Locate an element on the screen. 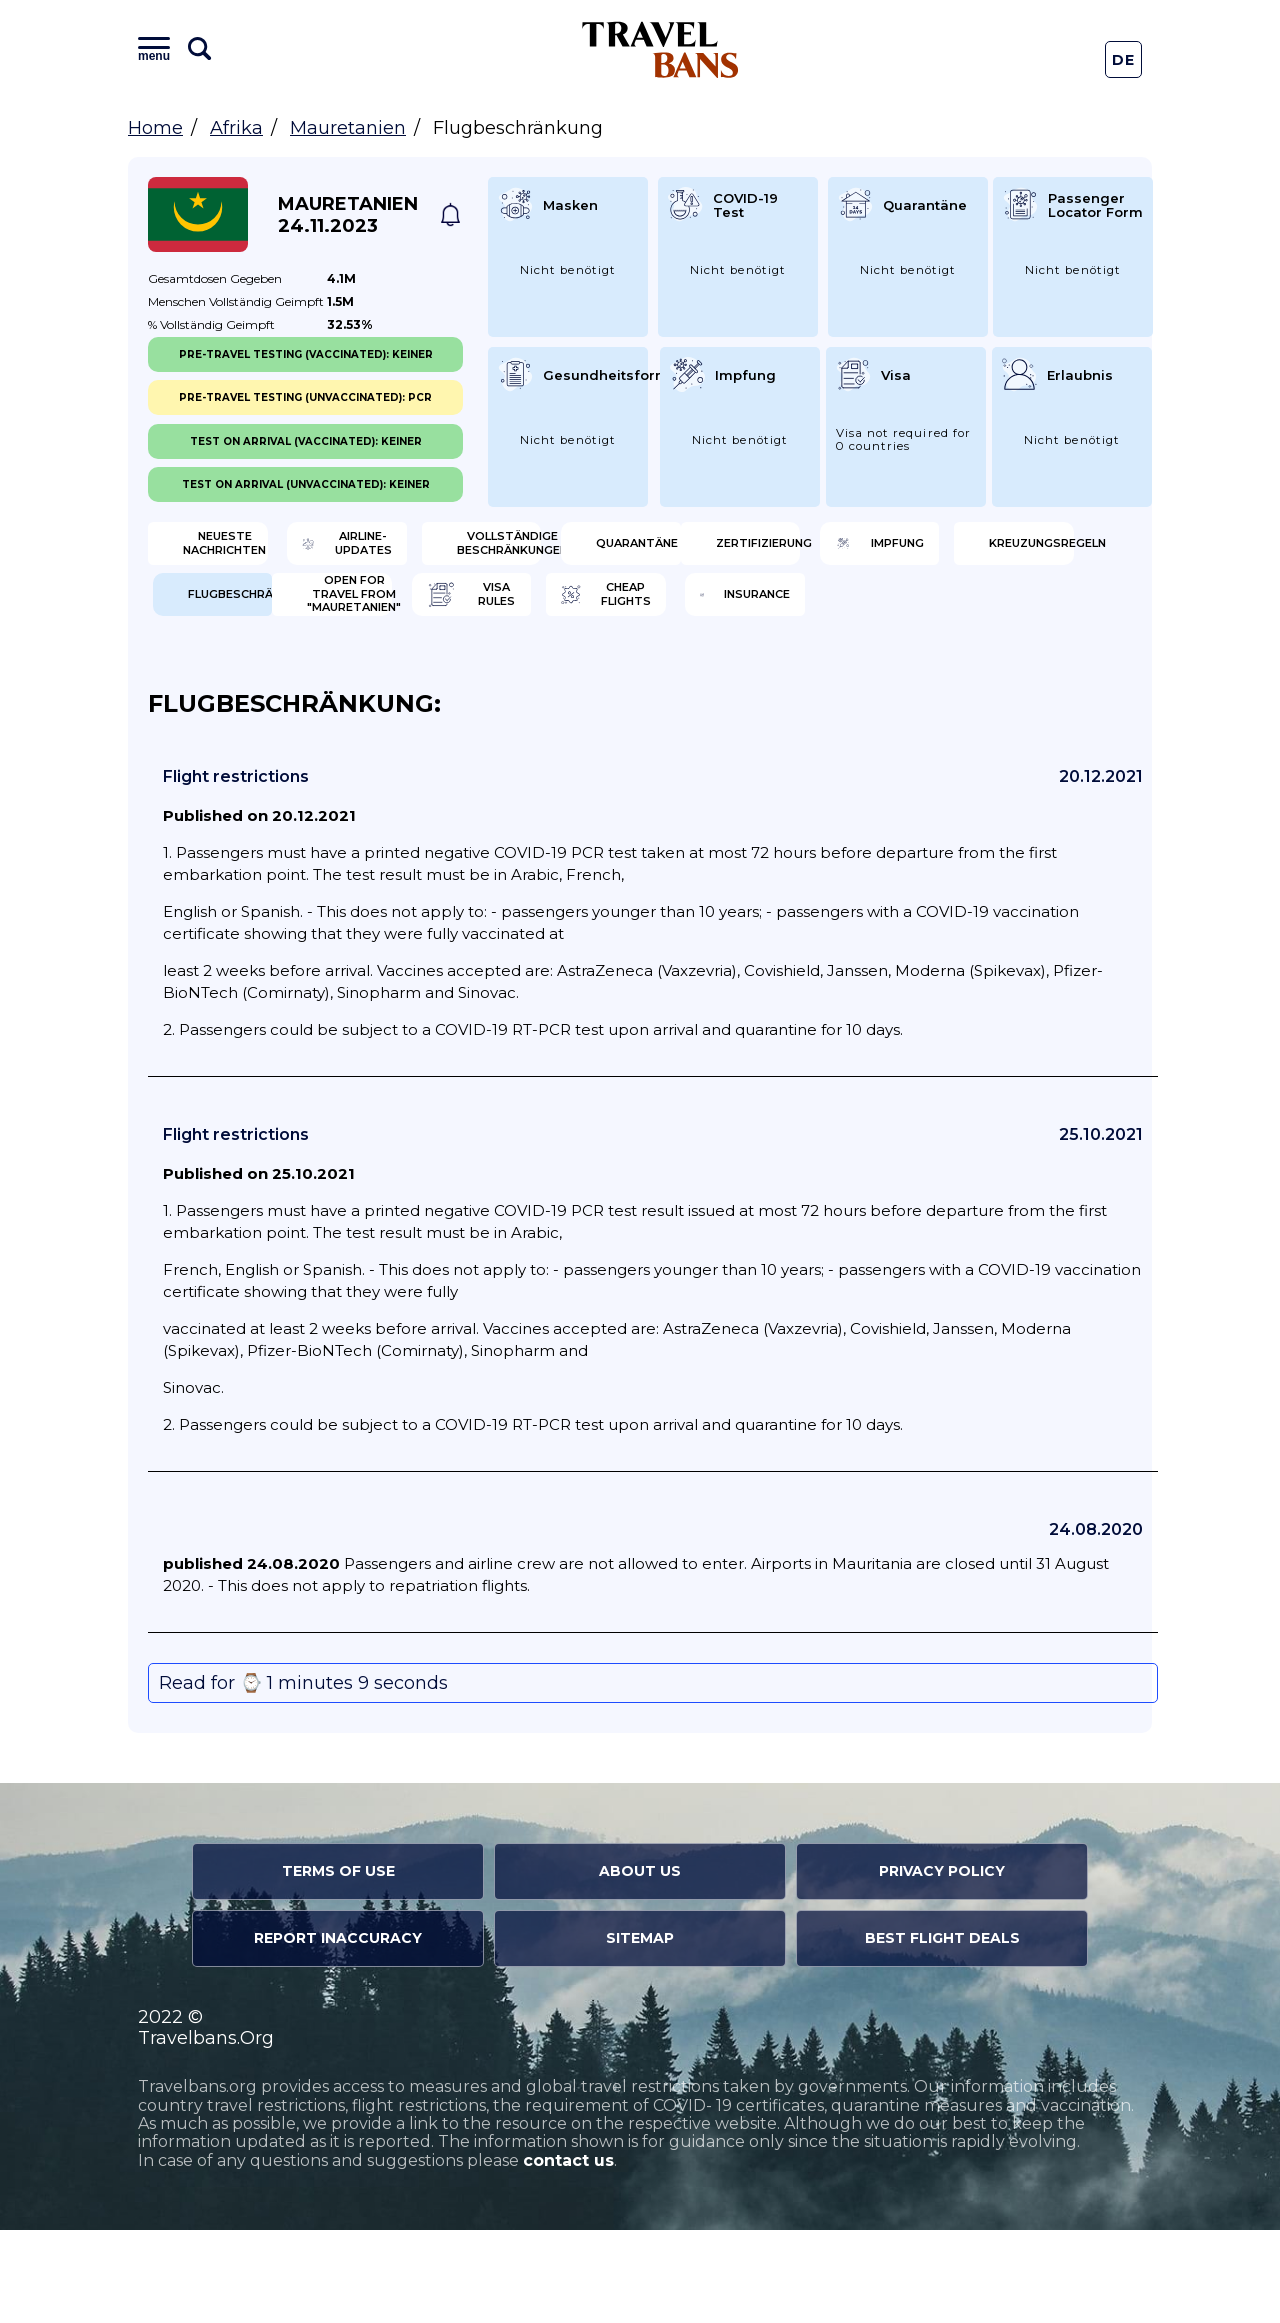  Zertifizierung is located at coordinates (254, 615).